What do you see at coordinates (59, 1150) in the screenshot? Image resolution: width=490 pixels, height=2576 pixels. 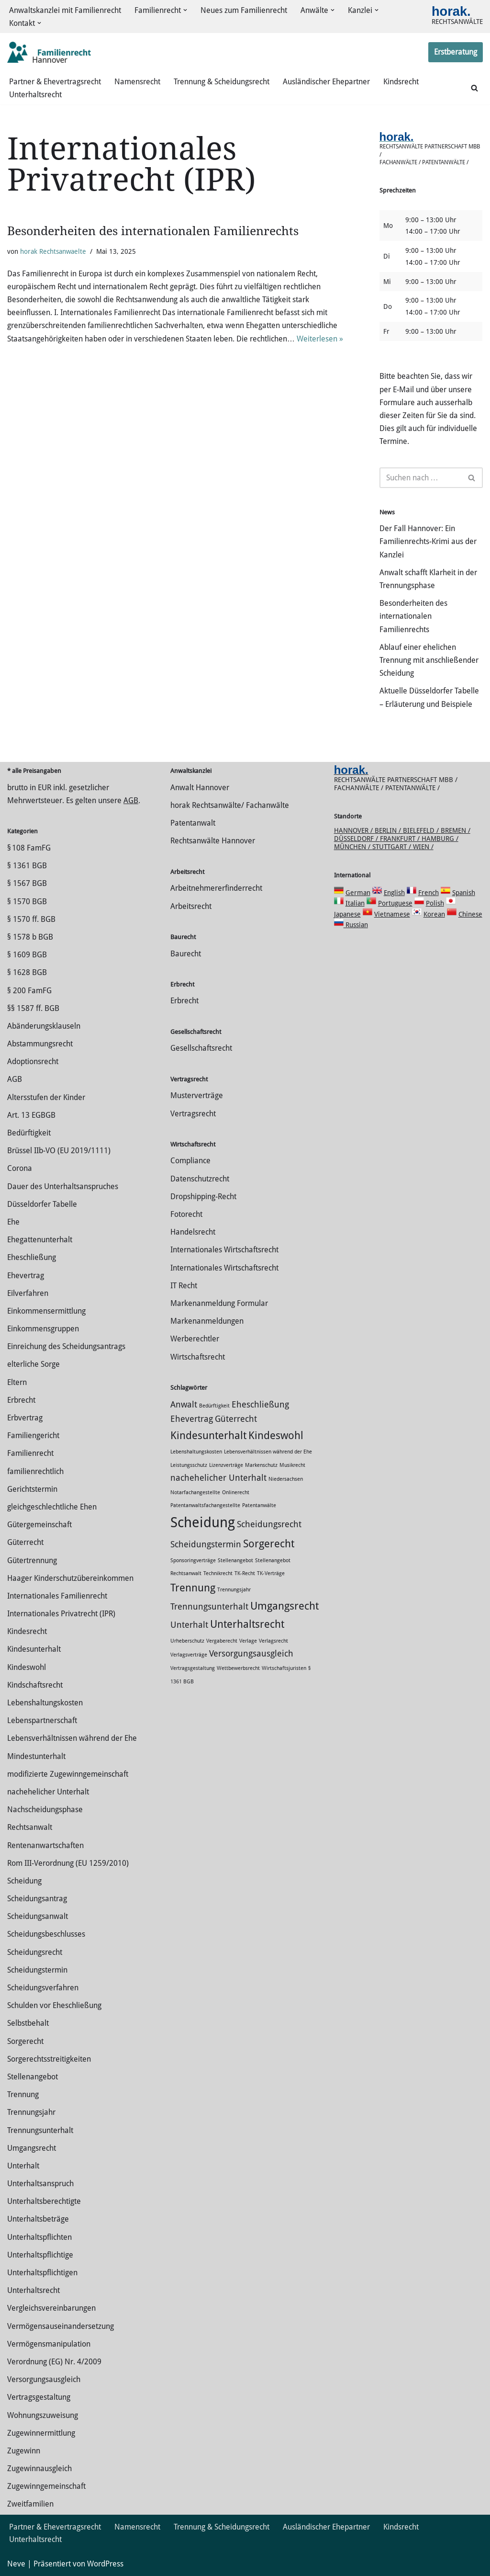 I see `Brüssel IIb-VO (EU 2019/1111)` at bounding box center [59, 1150].